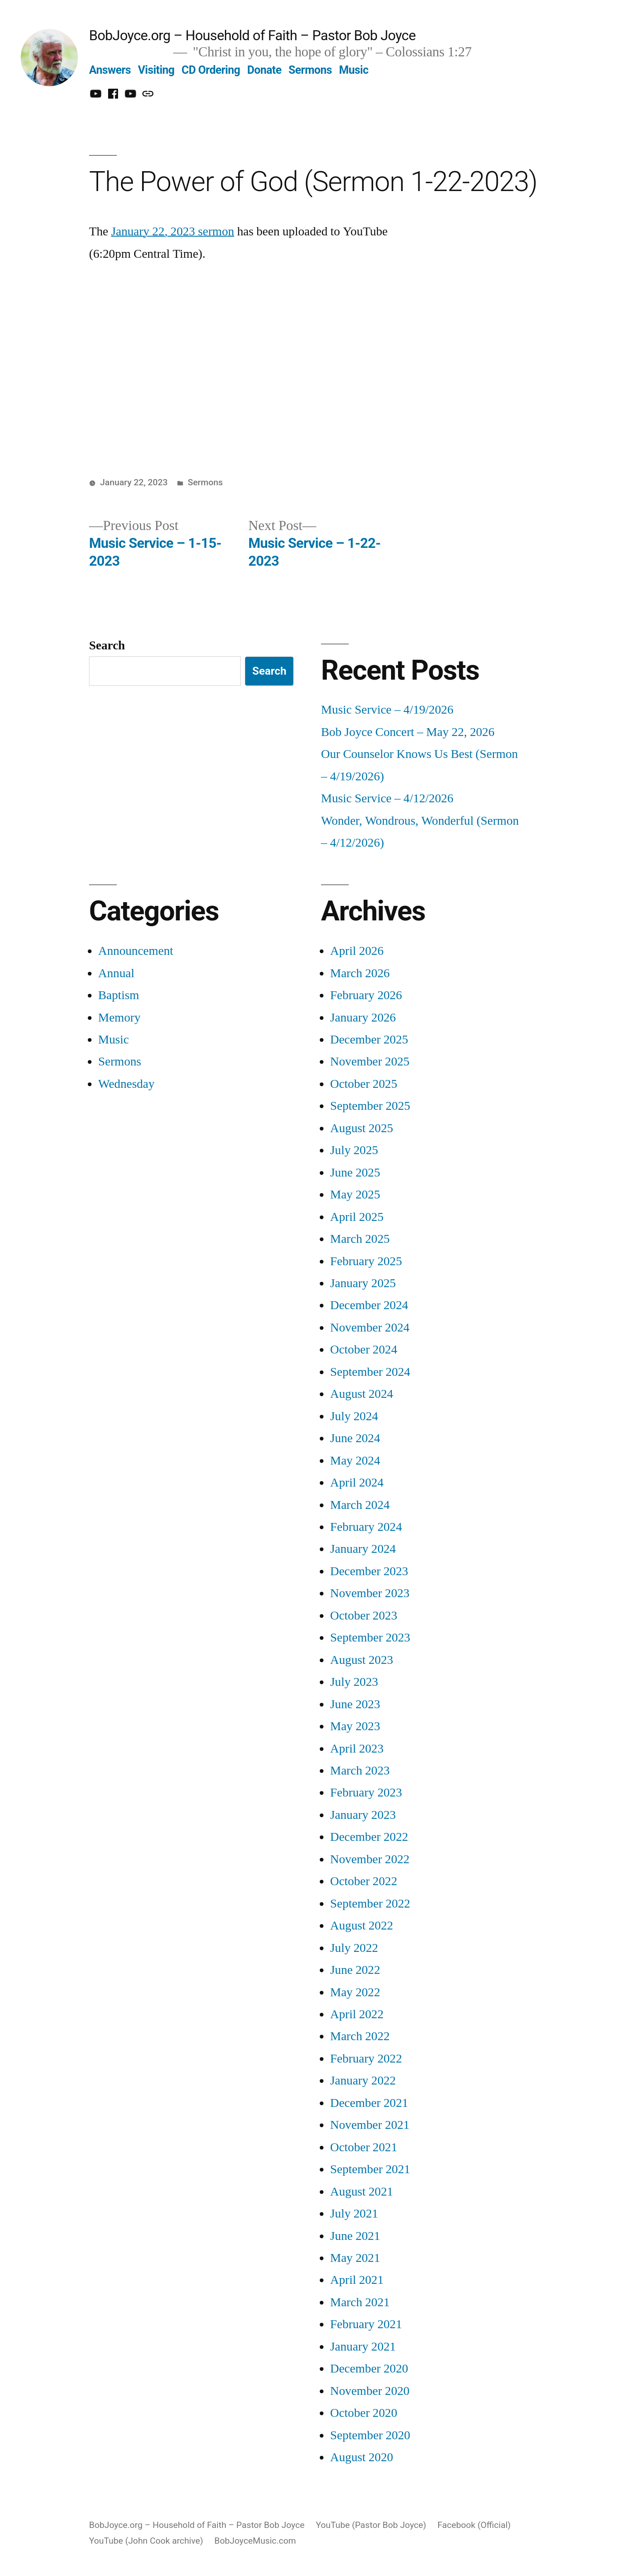  What do you see at coordinates (369, 1571) in the screenshot?
I see `December 2023` at bounding box center [369, 1571].